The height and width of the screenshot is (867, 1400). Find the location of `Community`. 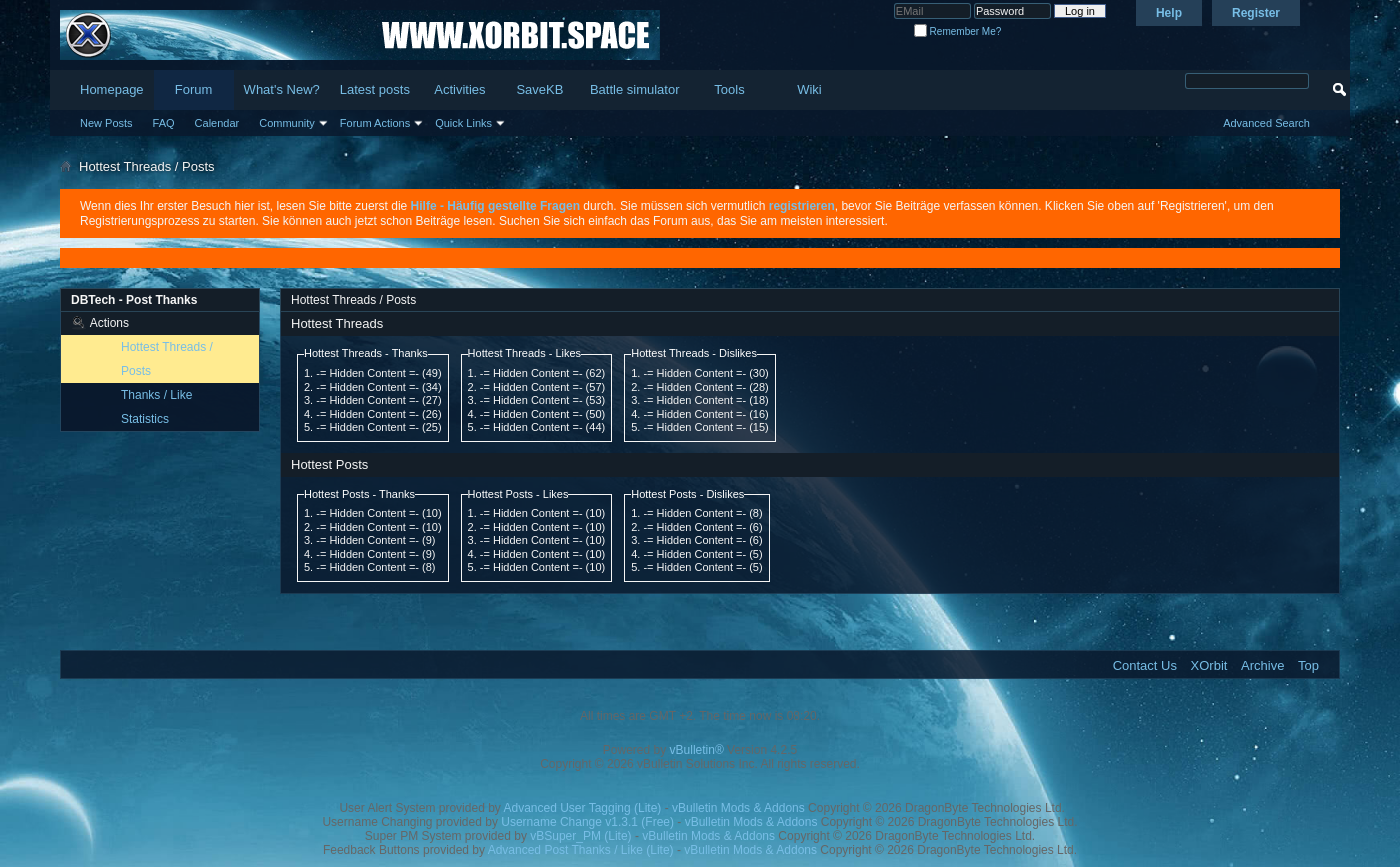

Community is located at coordinates (287, 123).